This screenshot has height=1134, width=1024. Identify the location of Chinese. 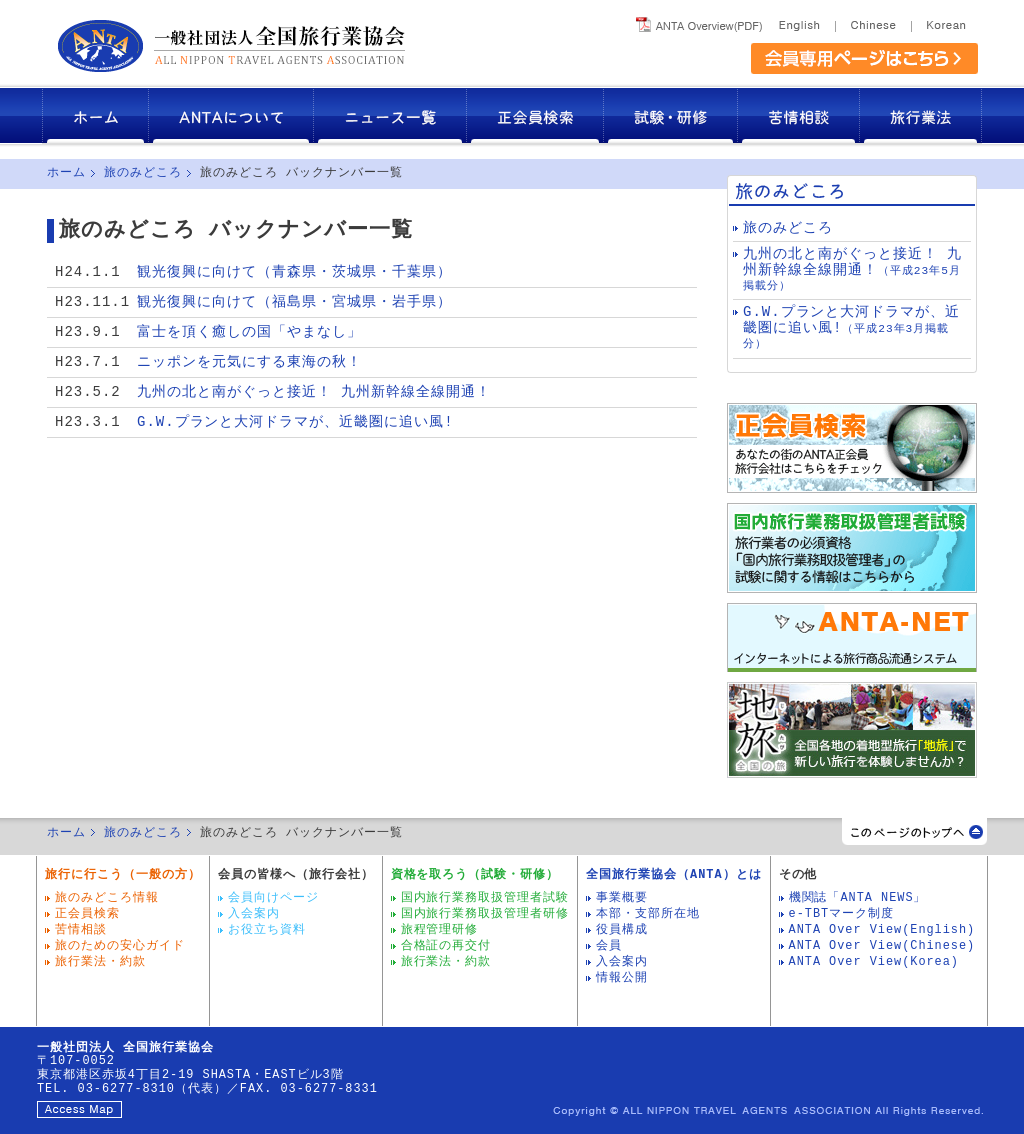
(873, 21).